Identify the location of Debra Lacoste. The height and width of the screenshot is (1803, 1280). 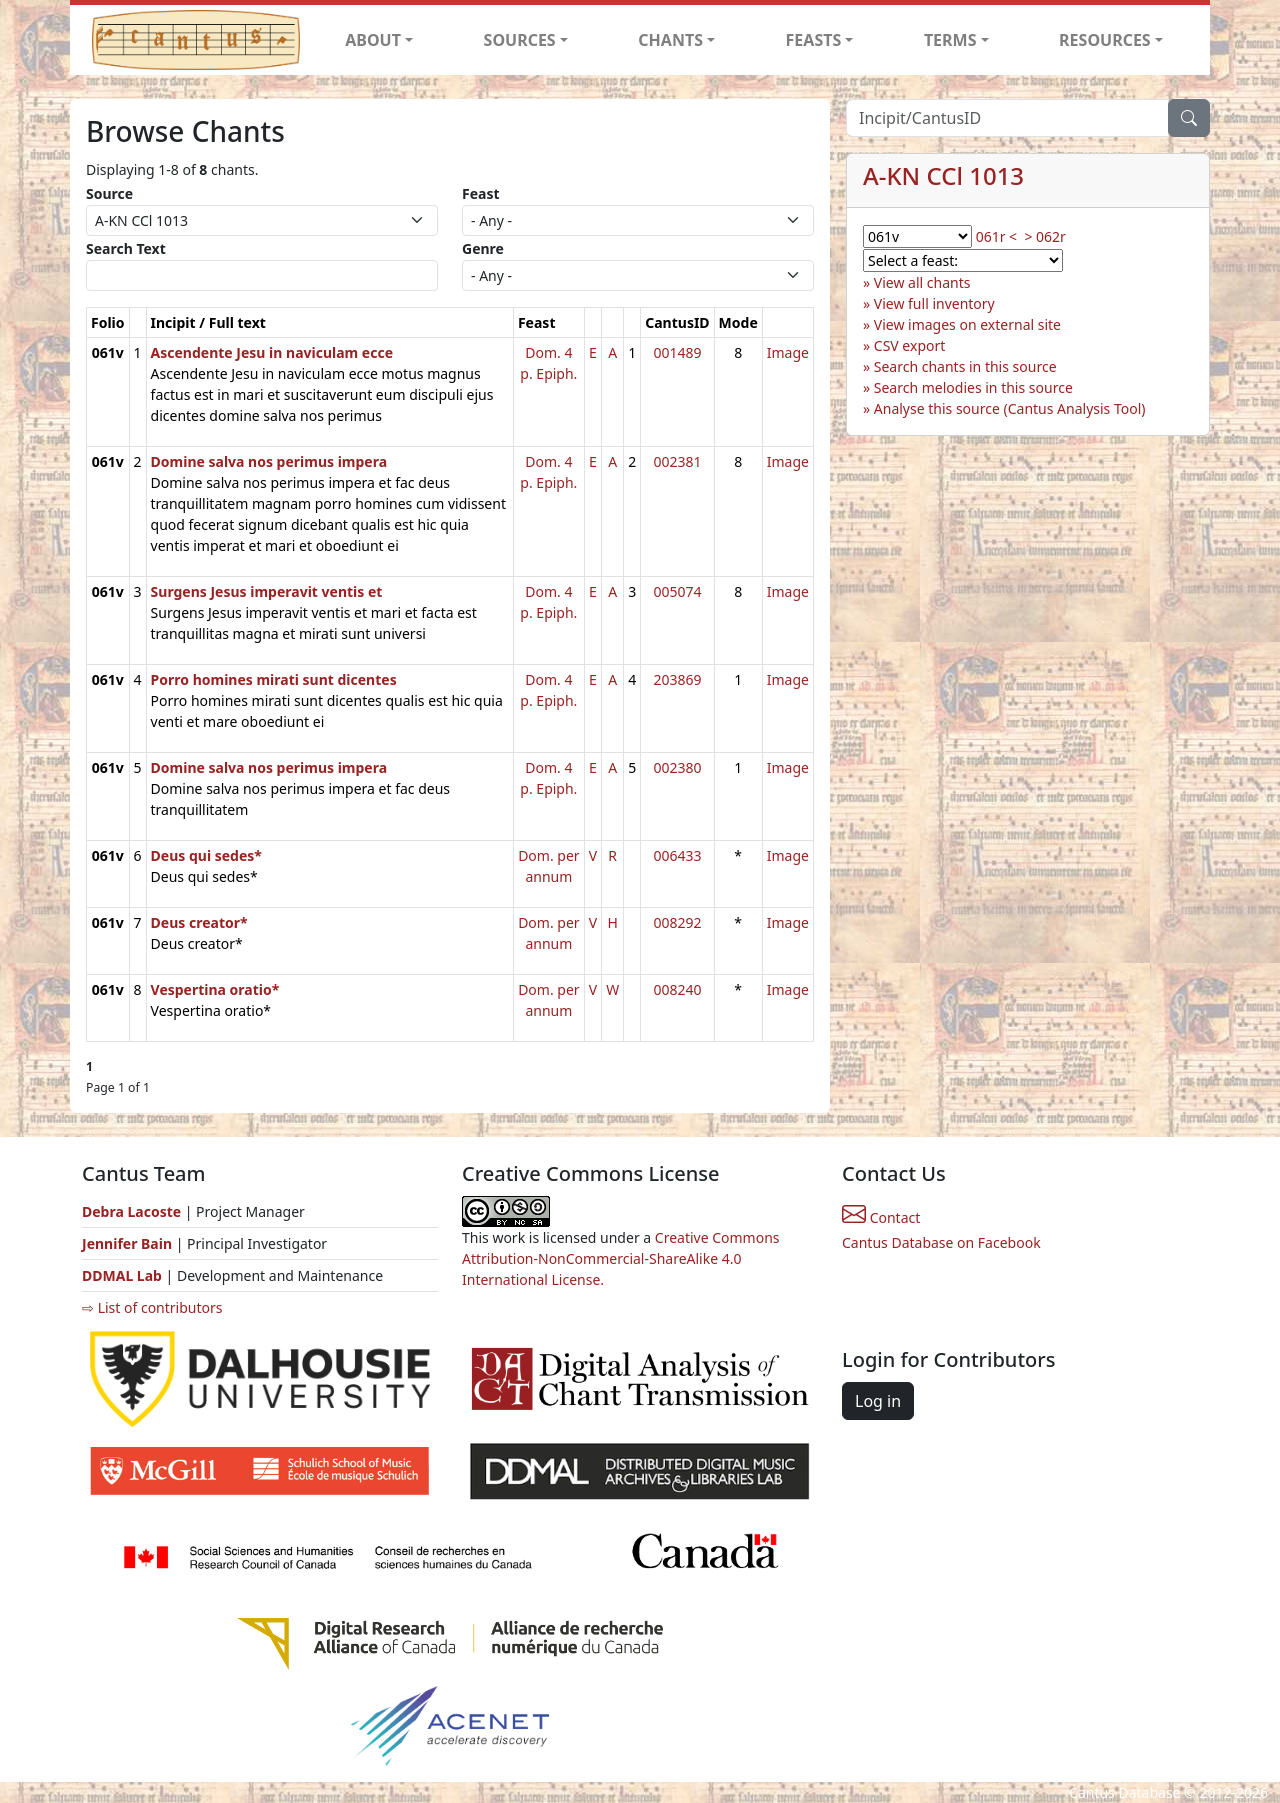
(131, 1211).